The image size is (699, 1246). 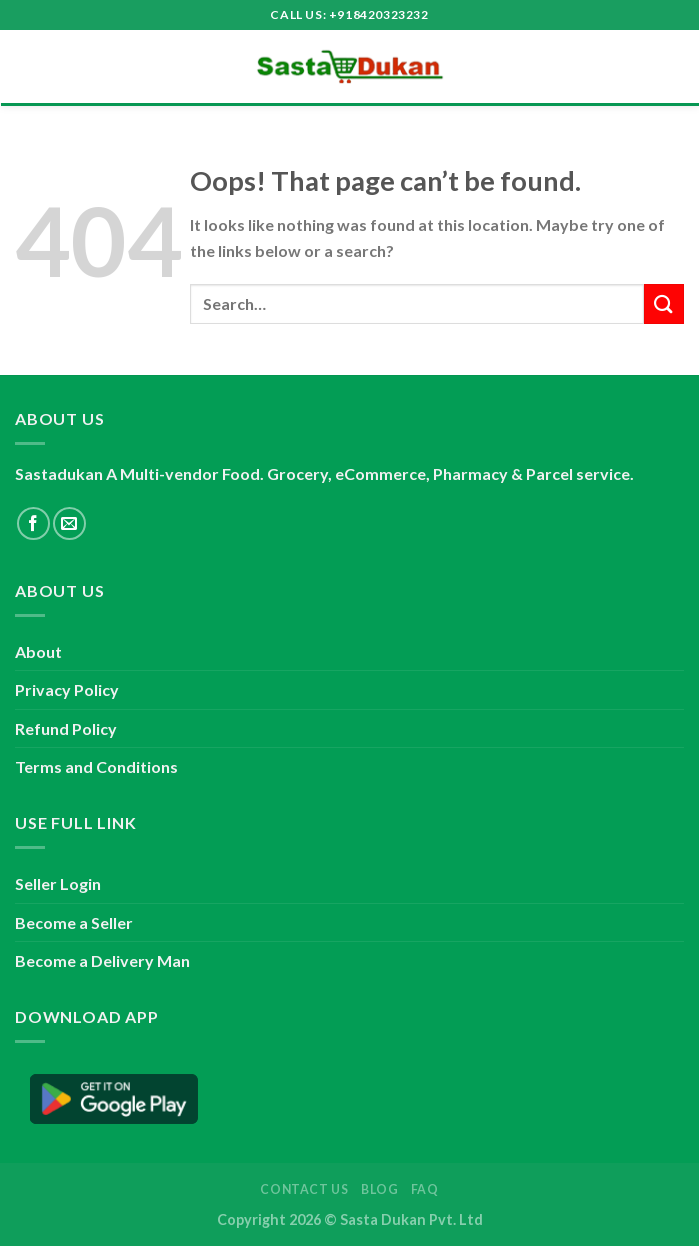 What do you see at coordinates (27, 66) in the screenshot?
I see `[Menu]` at bounding box center [27, 66].